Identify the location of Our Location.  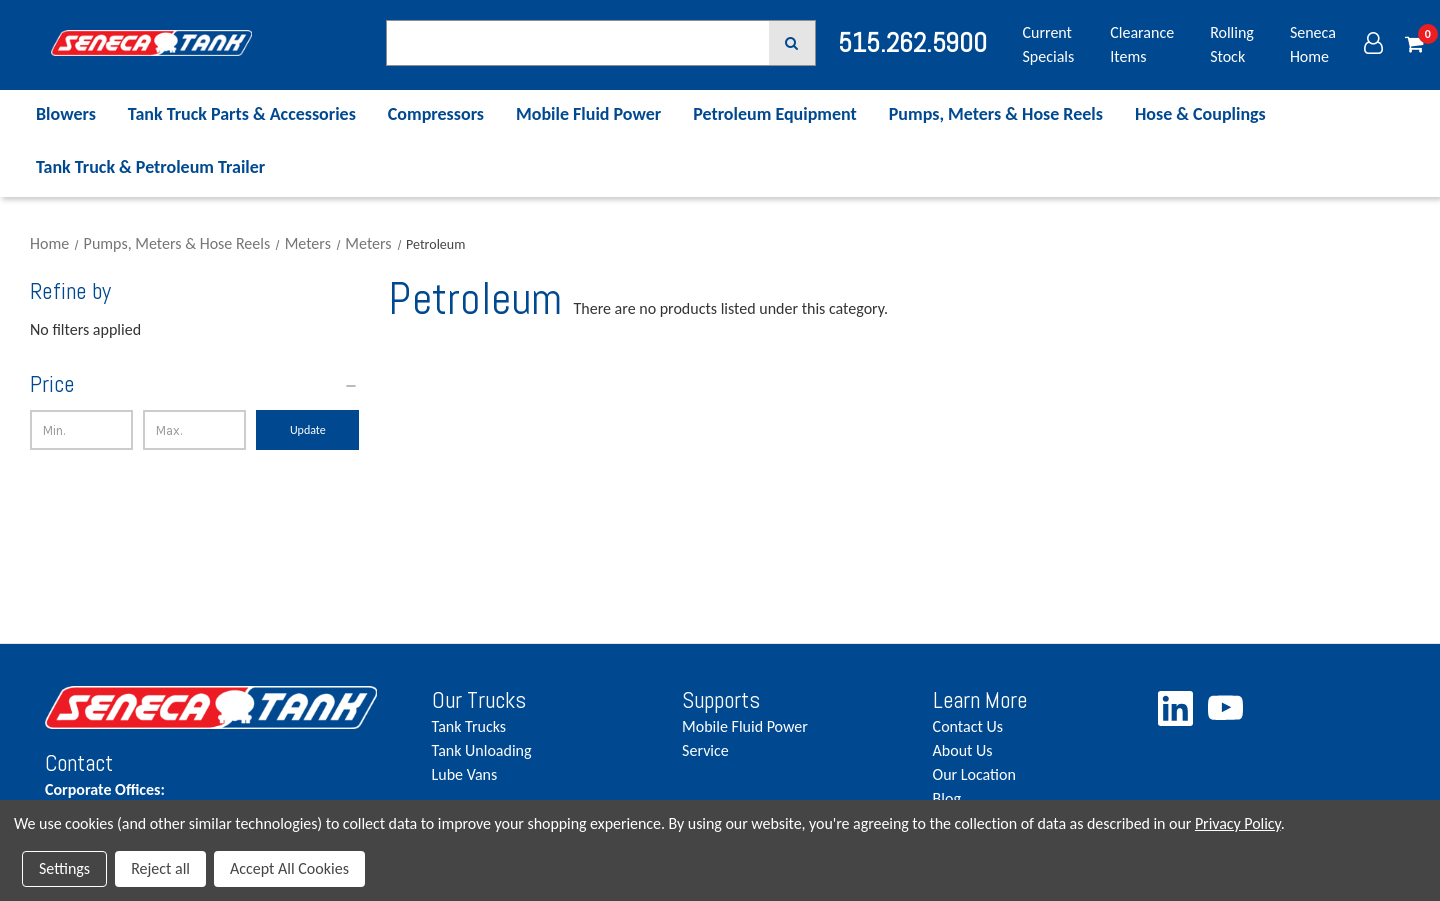
(974, 774).